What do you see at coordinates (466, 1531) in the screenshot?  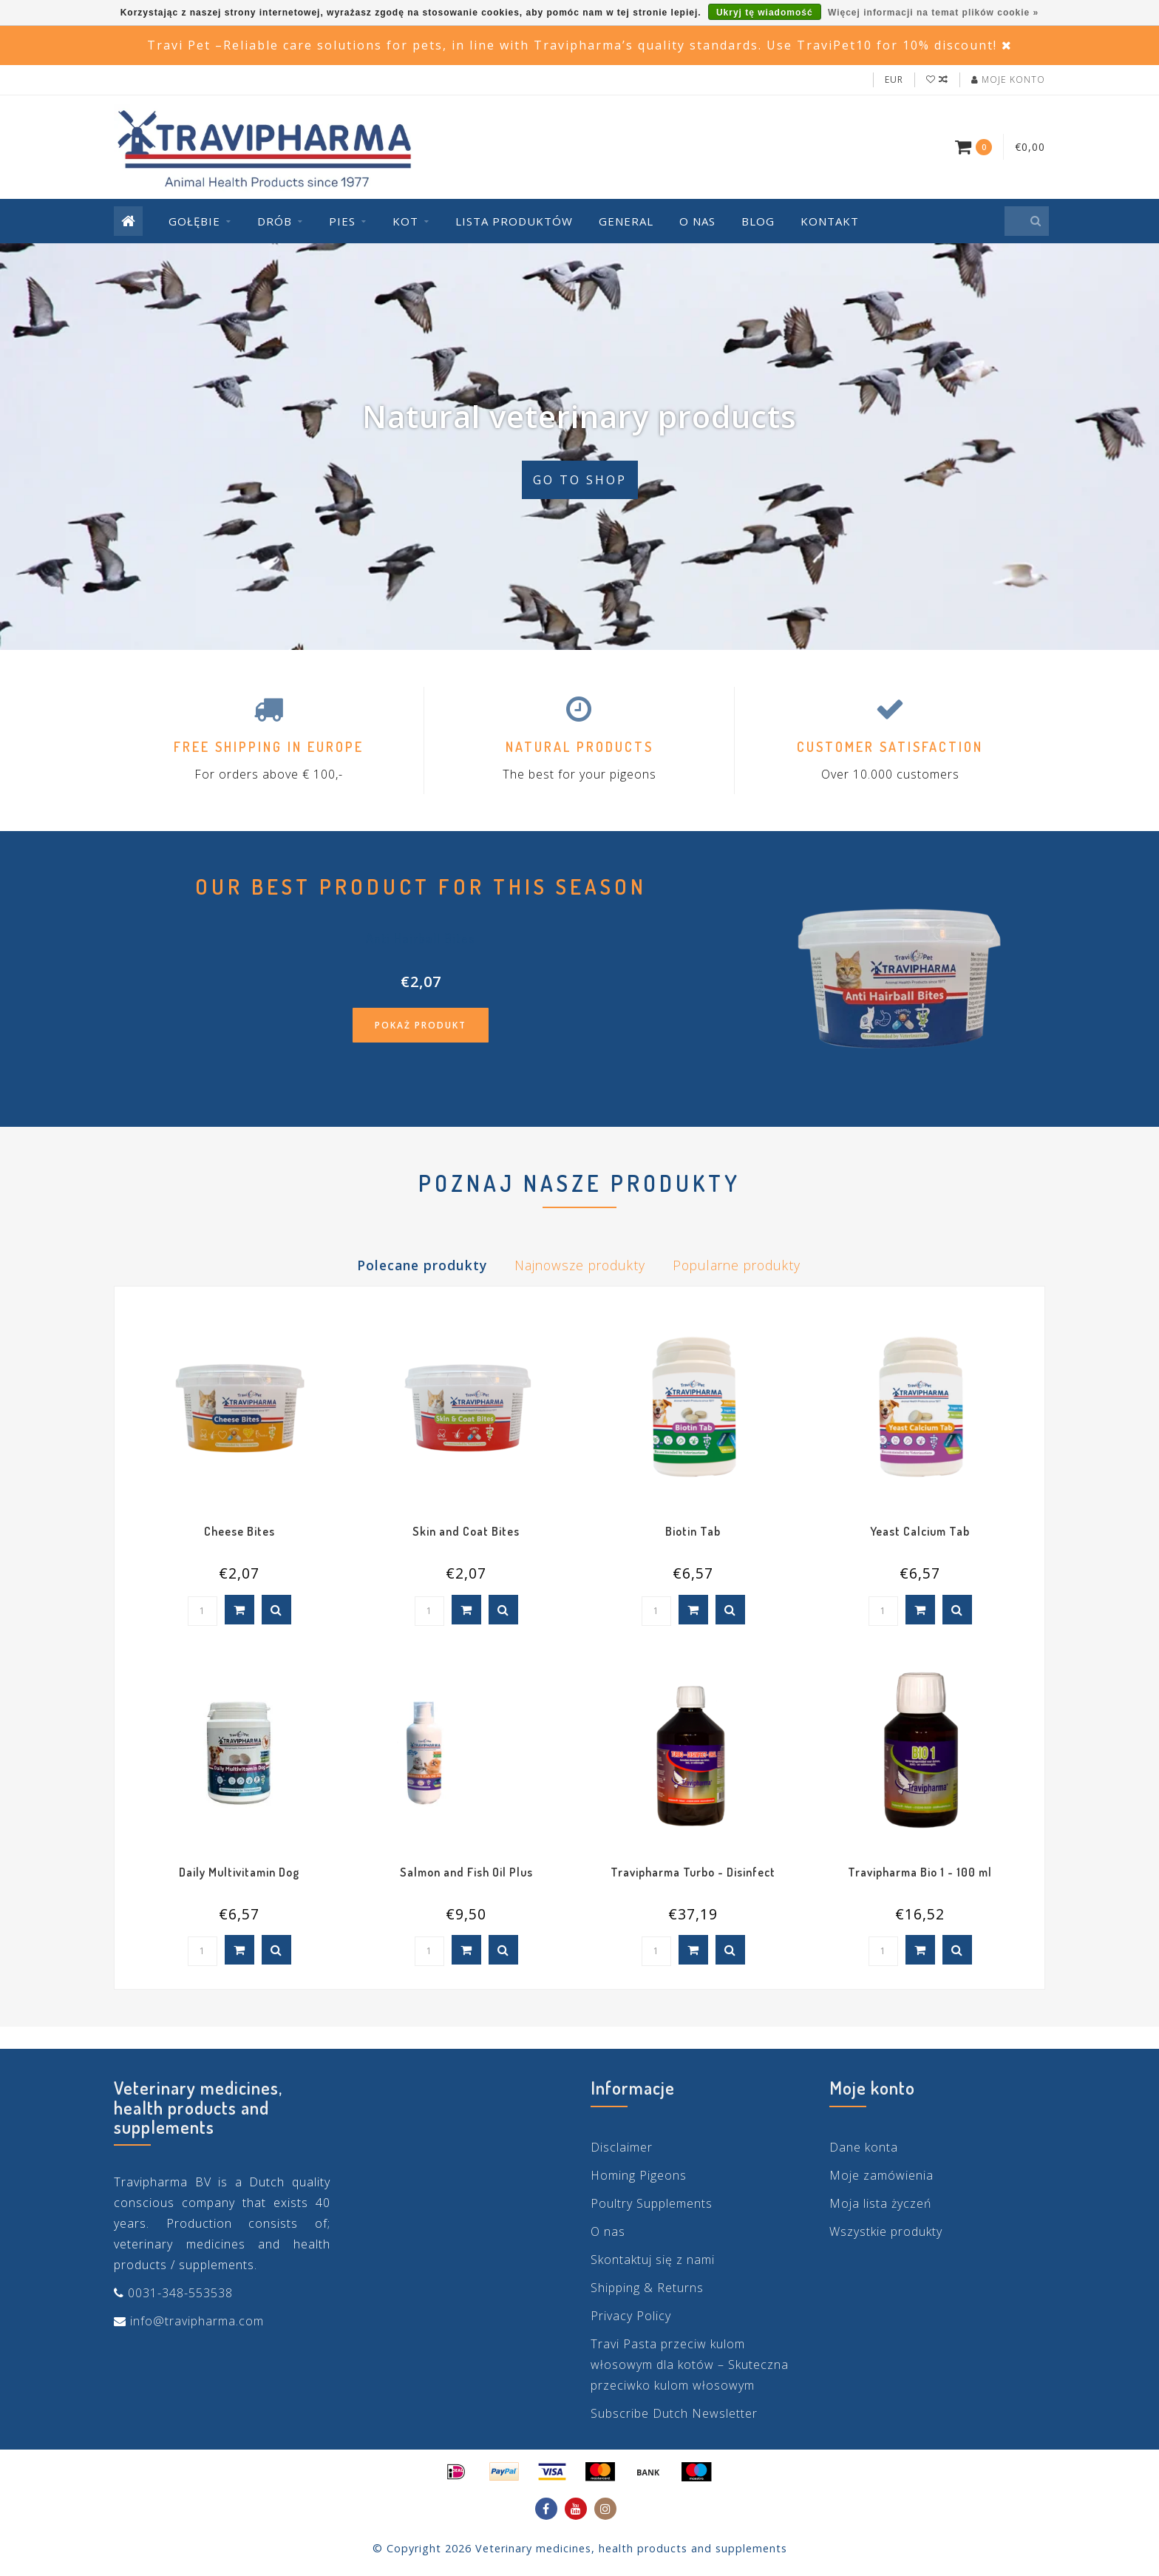 I see `Skin and Coat Bites` at bounding box center [466, 1531].